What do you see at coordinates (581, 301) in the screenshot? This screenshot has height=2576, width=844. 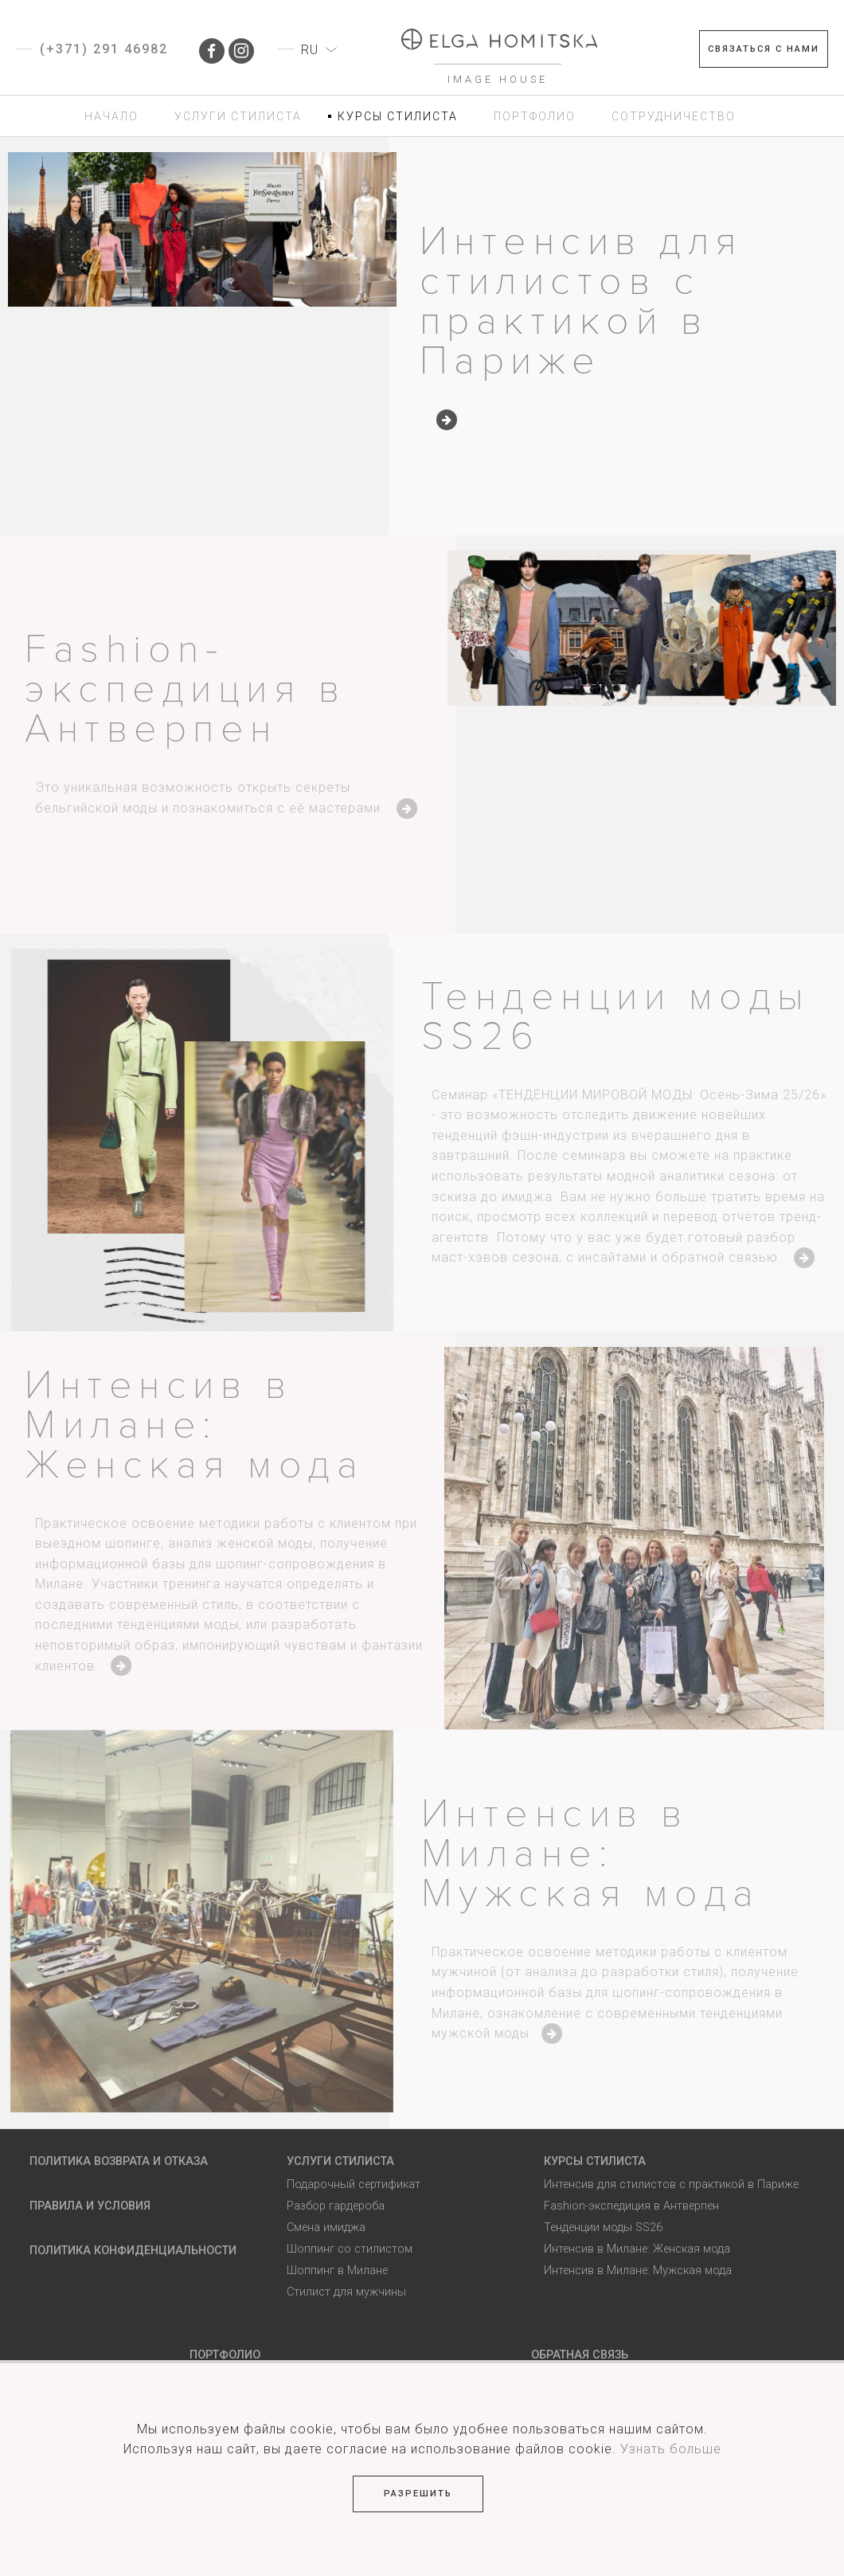 I see `Интенсив для стилистов с практикой в Париже` at bounding box center [581, 301].